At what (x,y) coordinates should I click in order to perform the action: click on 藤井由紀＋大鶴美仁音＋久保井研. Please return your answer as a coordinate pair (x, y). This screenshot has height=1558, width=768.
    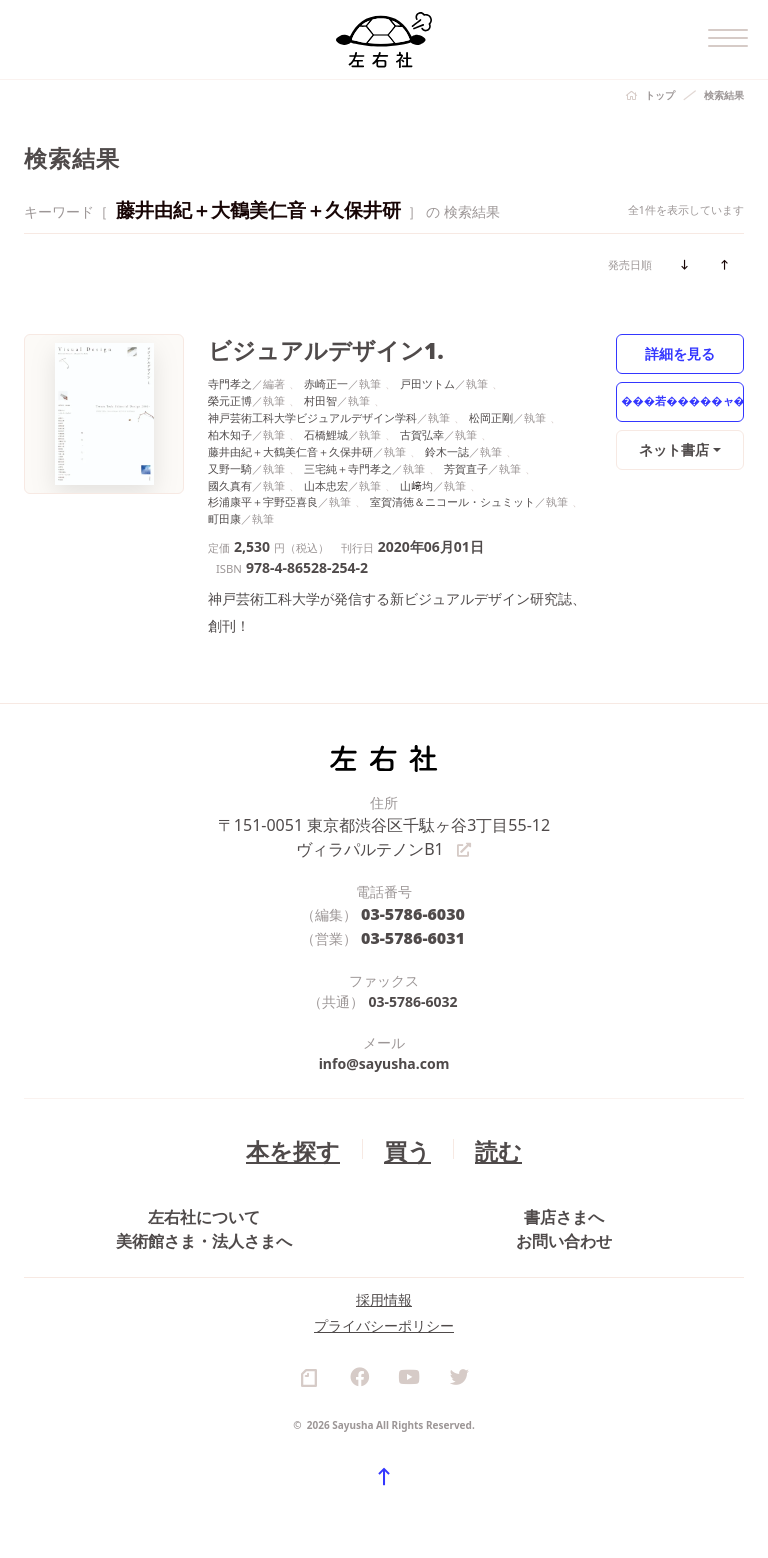
    Looking at the image, I should click on (290, 445).